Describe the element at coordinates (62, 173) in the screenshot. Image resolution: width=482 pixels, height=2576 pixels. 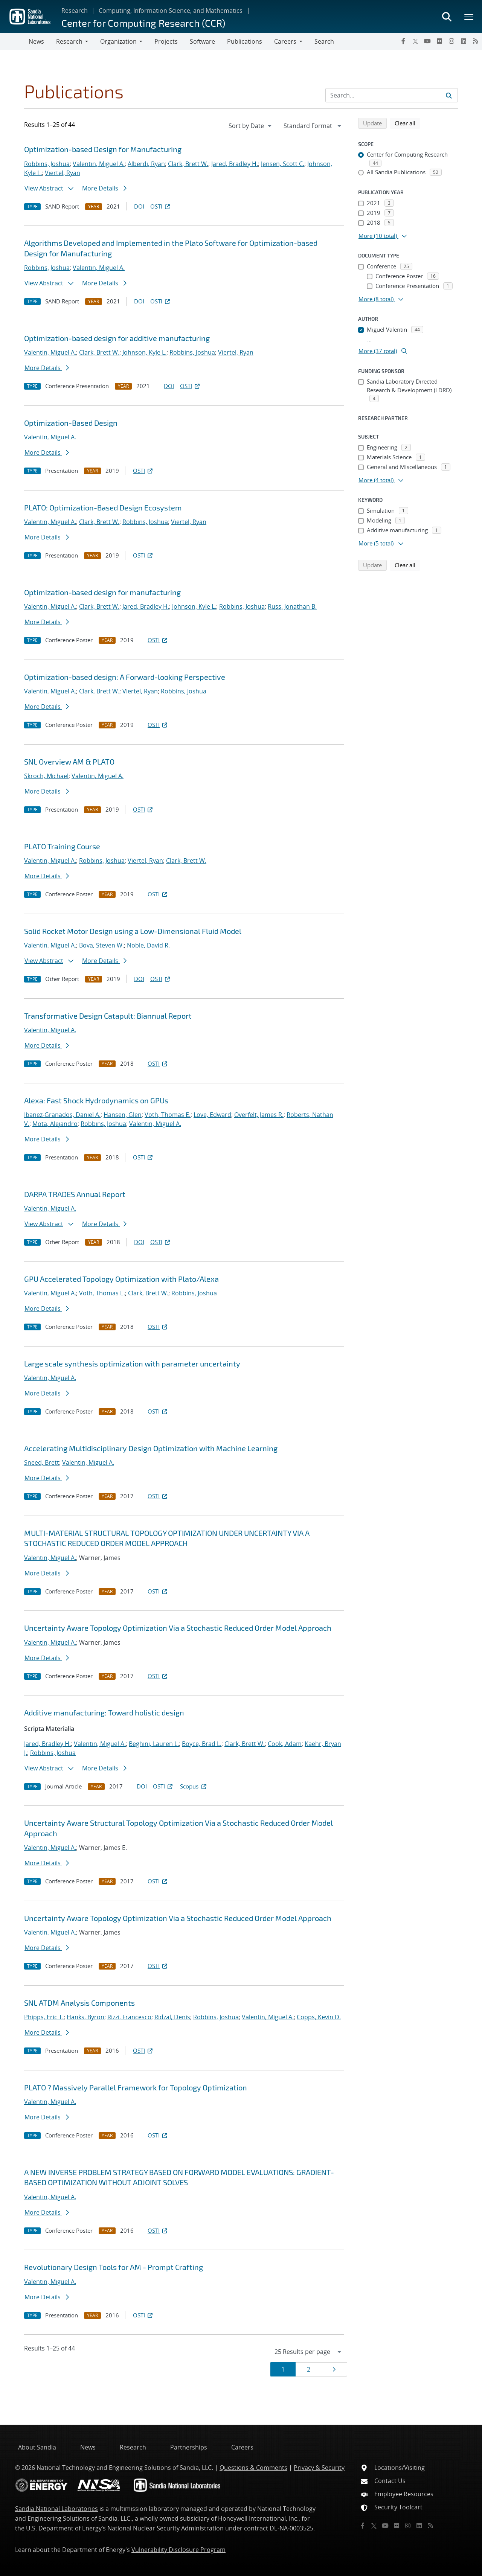
I see `Viertel, Ryan` at that location.